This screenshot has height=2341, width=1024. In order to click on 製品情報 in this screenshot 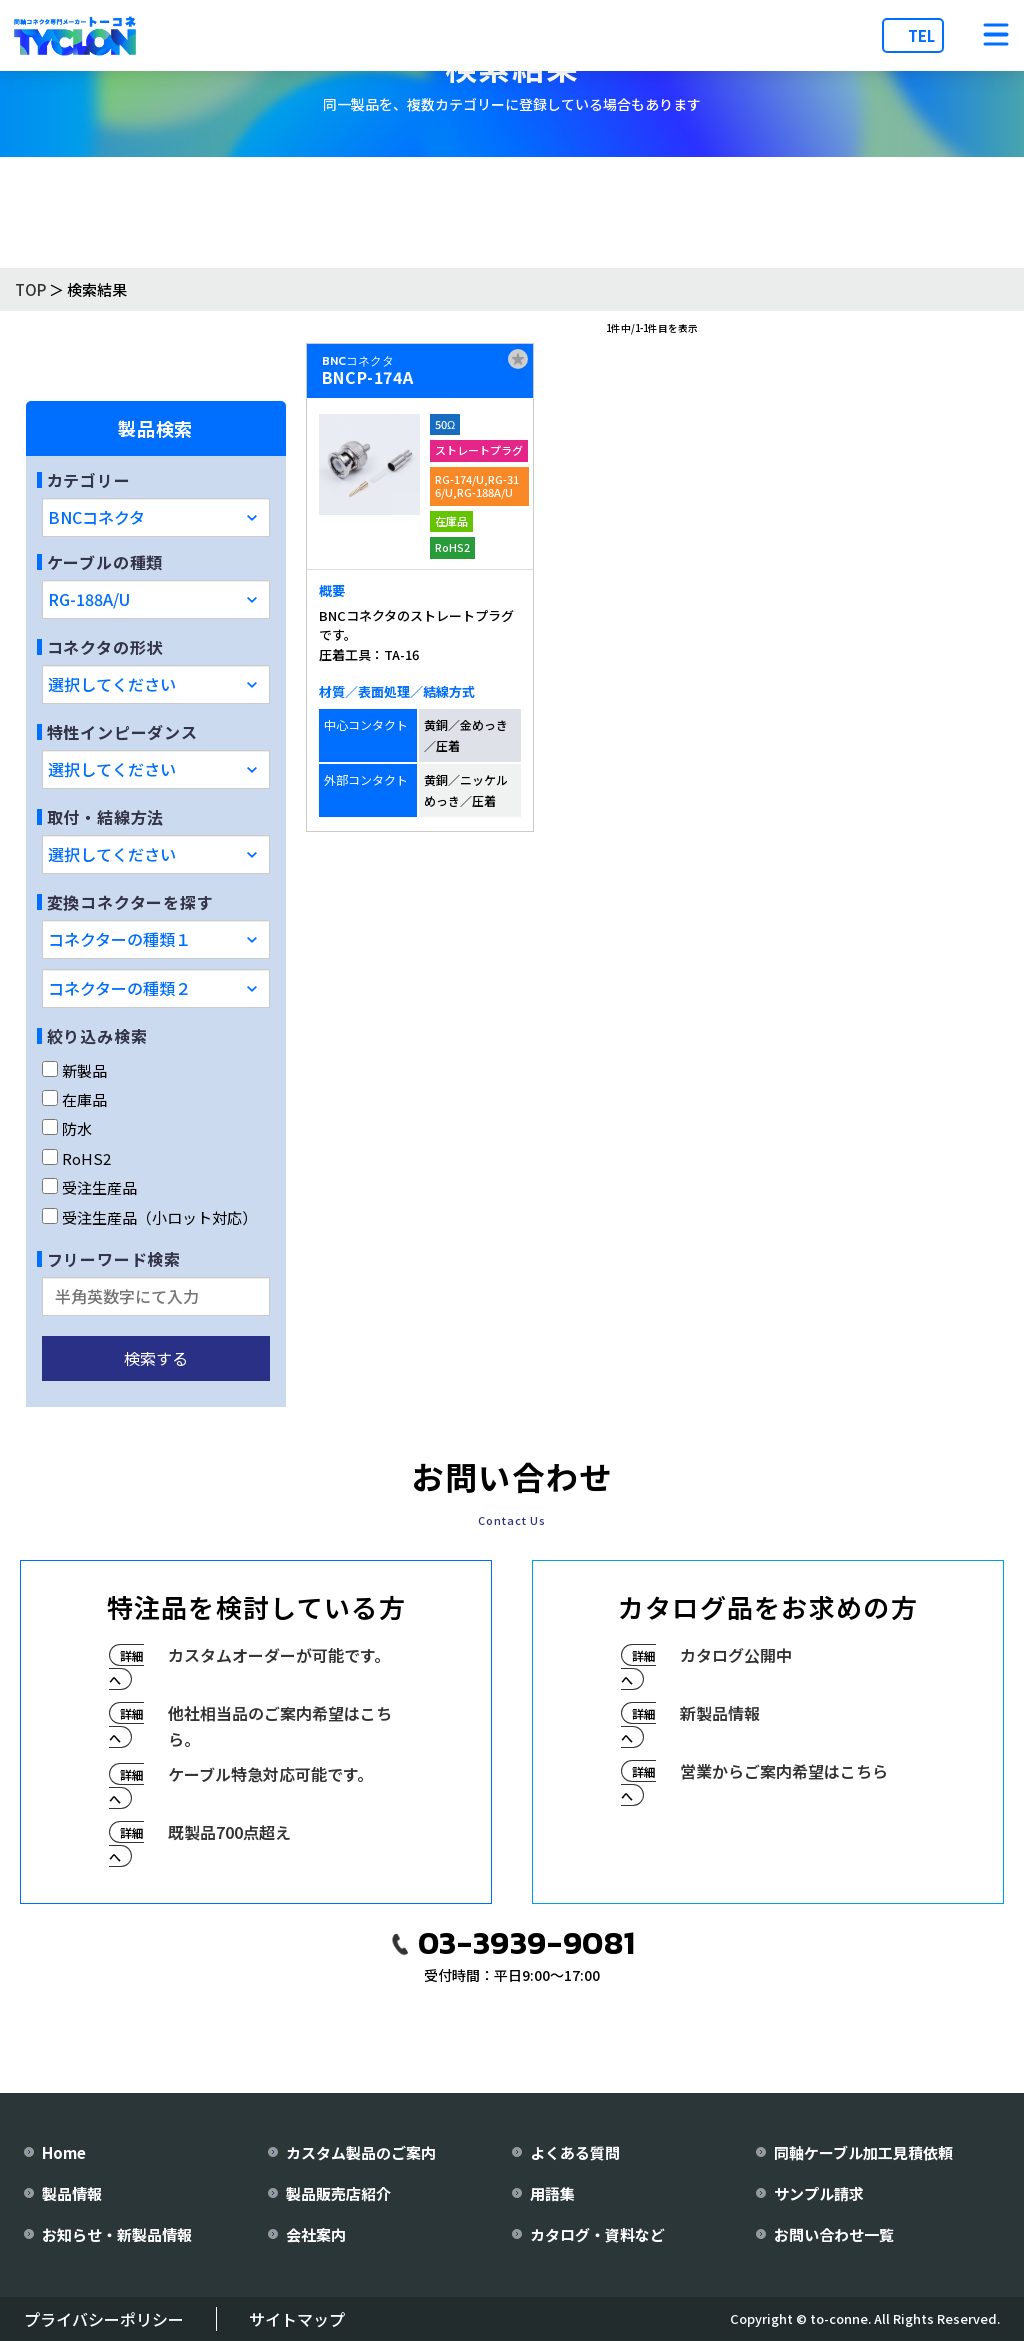, I will do `click(72, 2193)`.